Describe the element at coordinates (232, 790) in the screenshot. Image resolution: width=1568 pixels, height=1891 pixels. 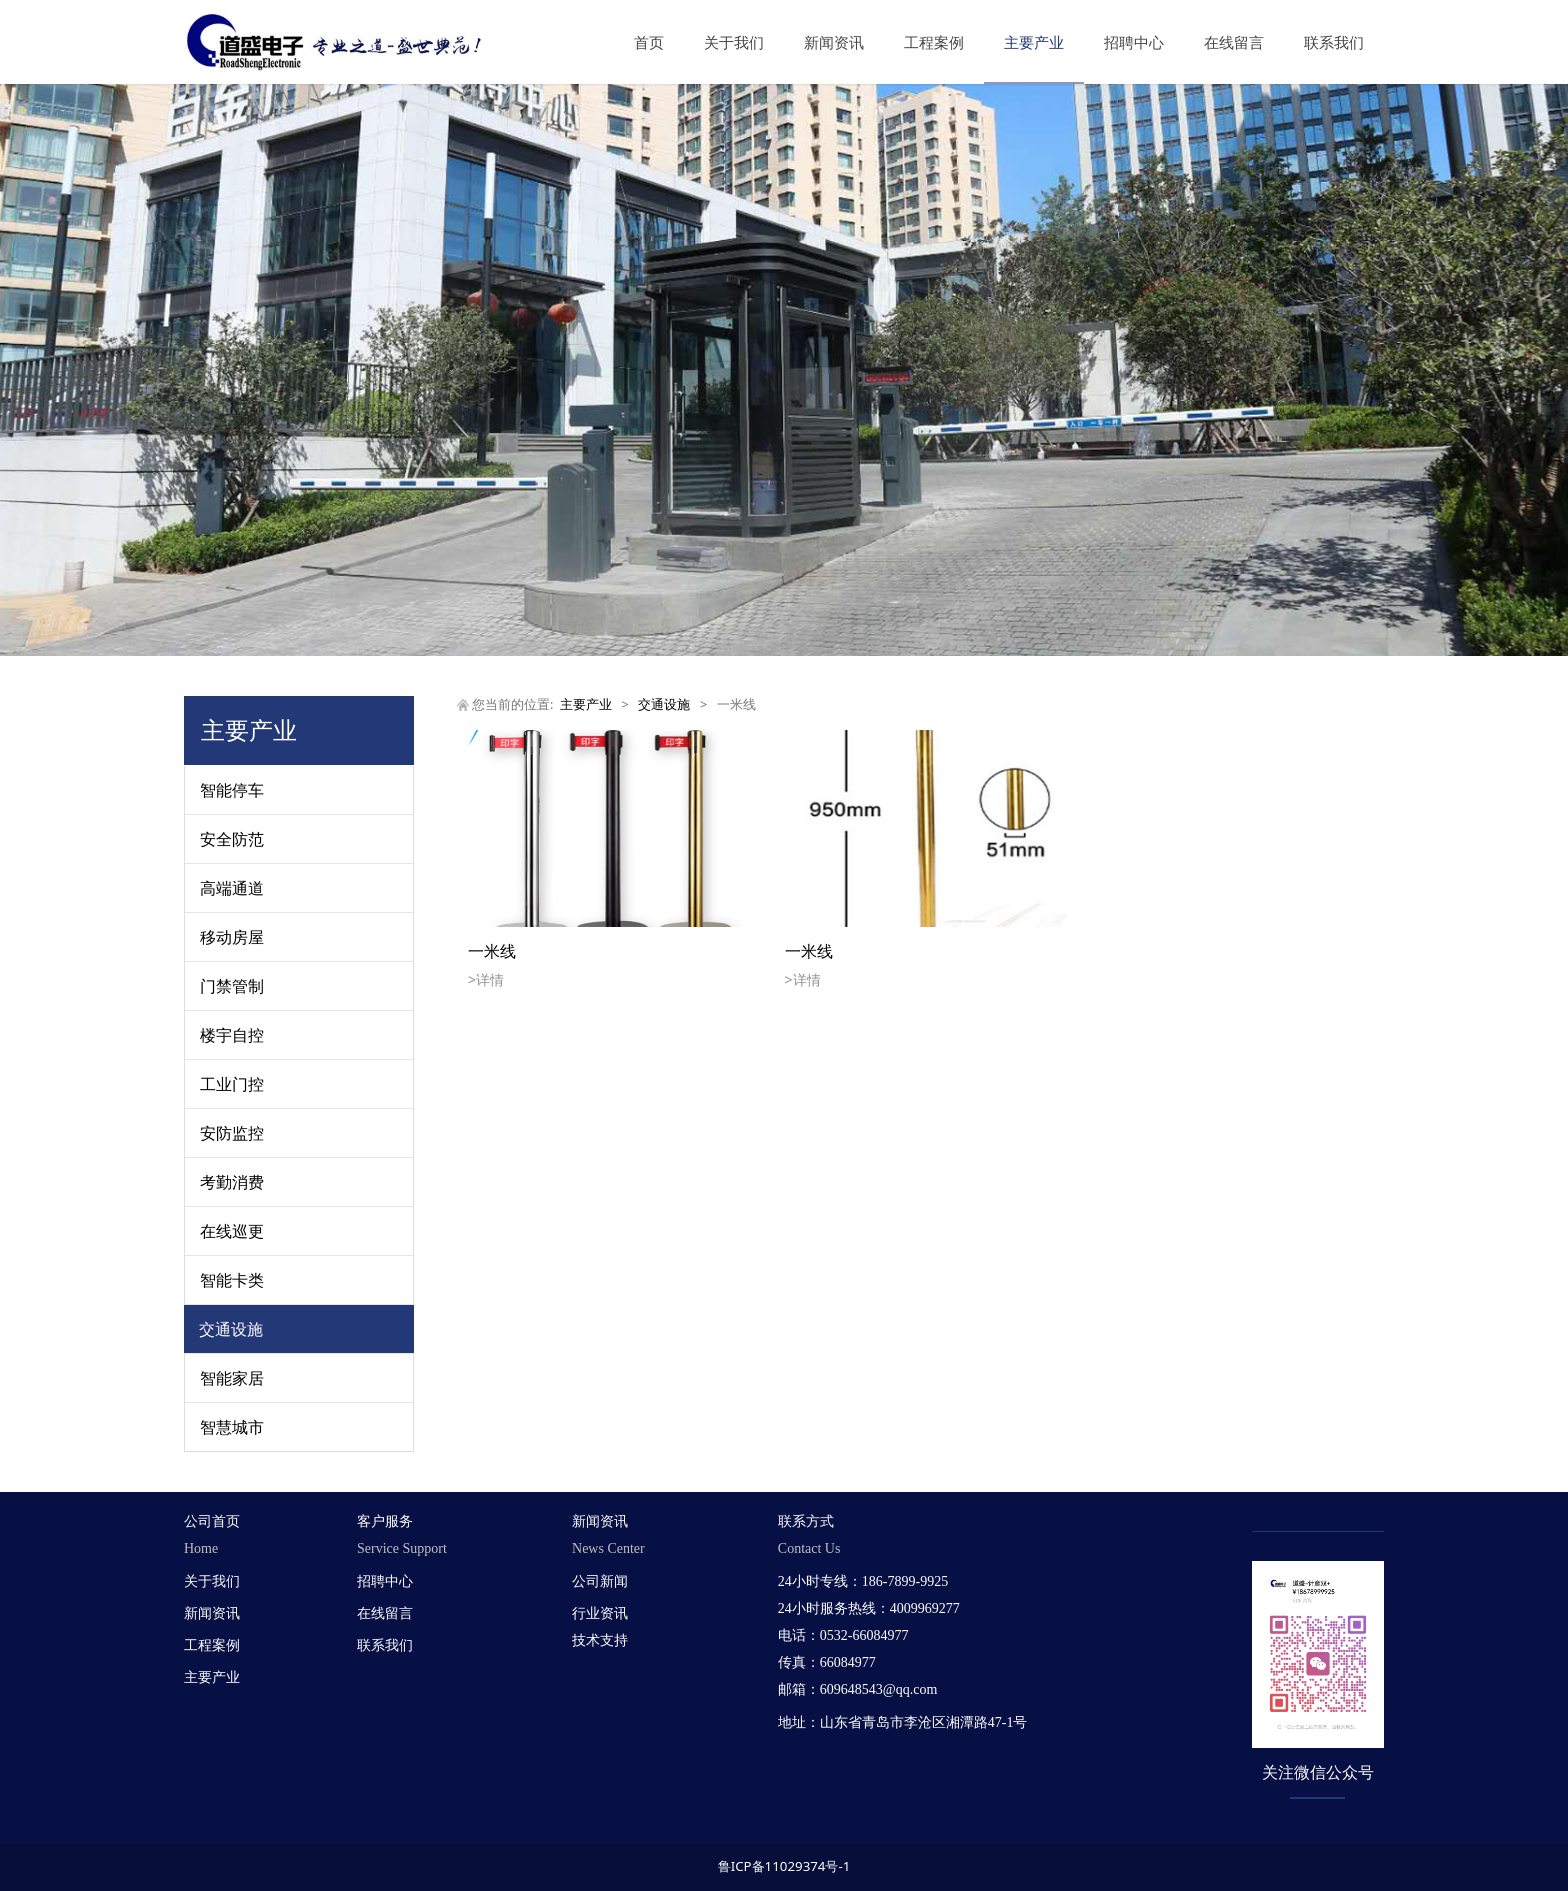
I see `智能停车` at that location.